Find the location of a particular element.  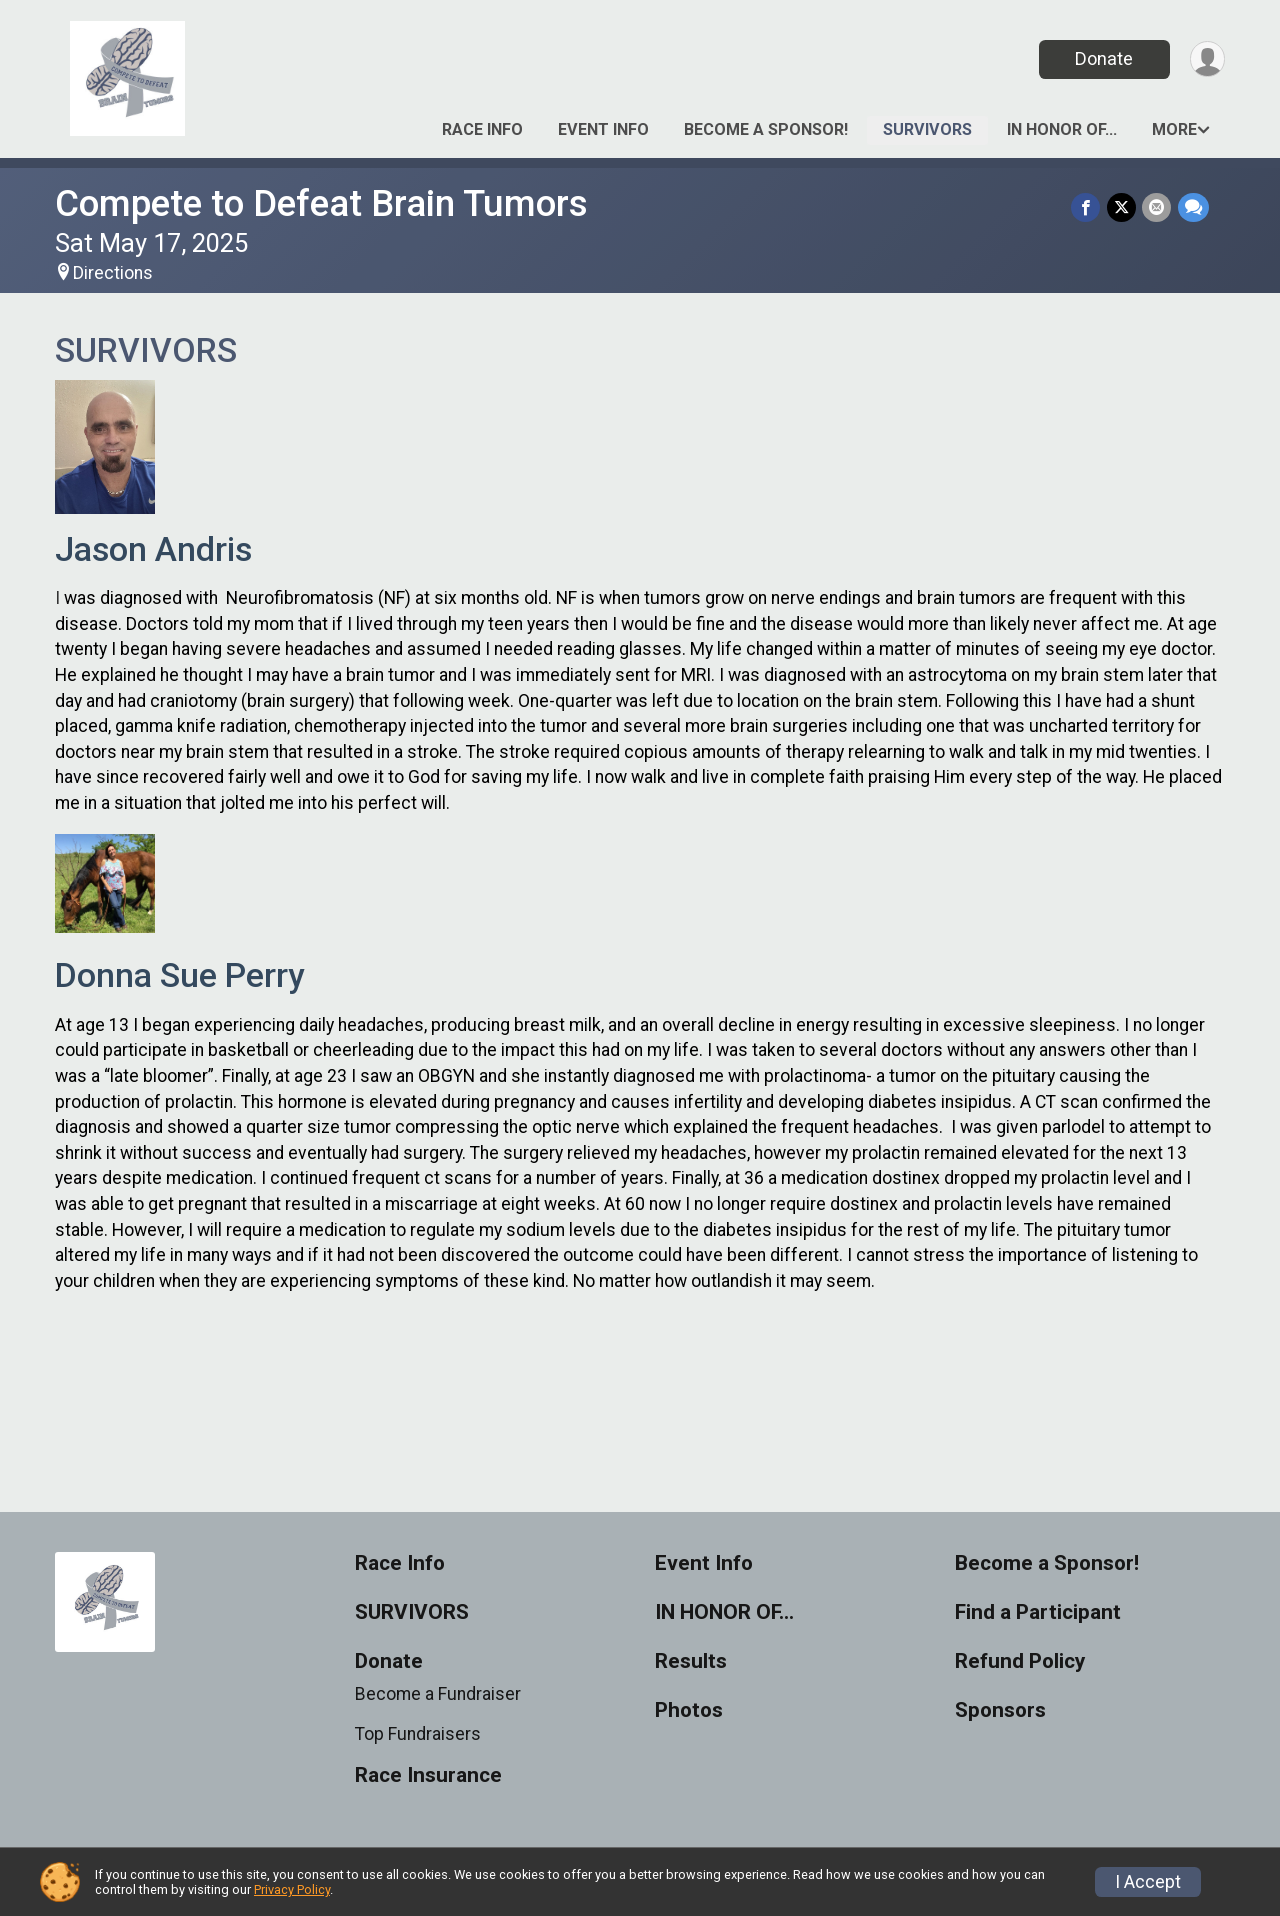

IN HONOR OF… is located at coordinates (1062, 129).